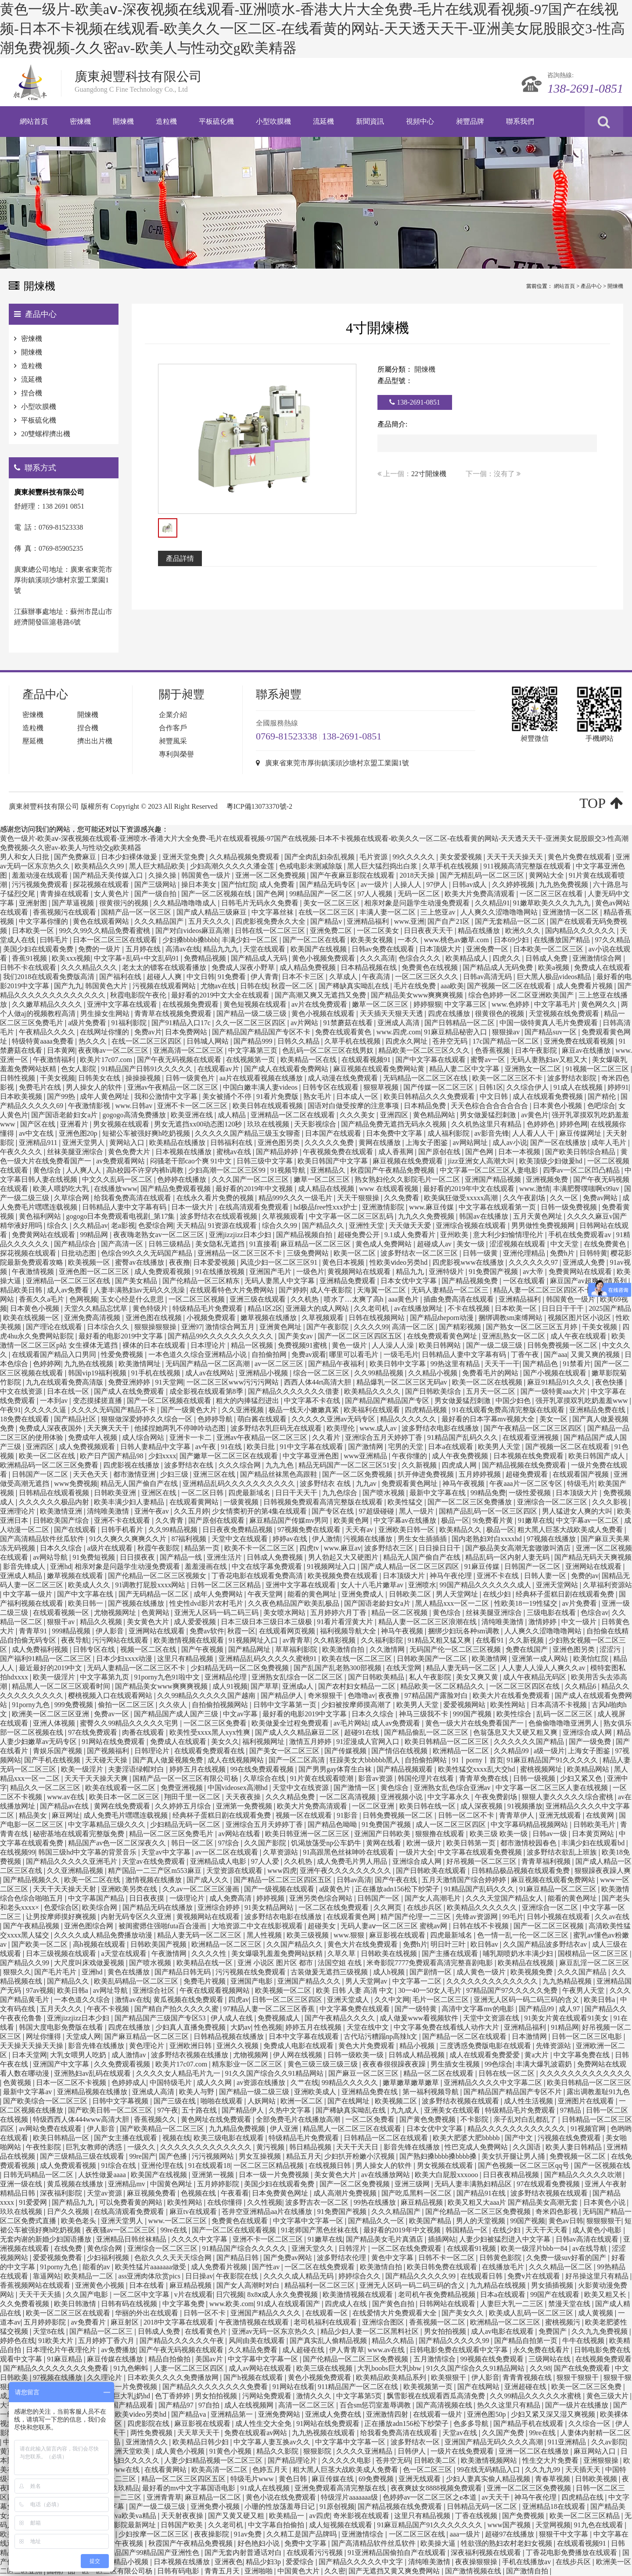 Image resolution: width=632 pixels, height=2576 pixels. What do you see at coordinates (554, 1419) in the screenshot?
I see `美女一区` at bounding box center [554, 1419].